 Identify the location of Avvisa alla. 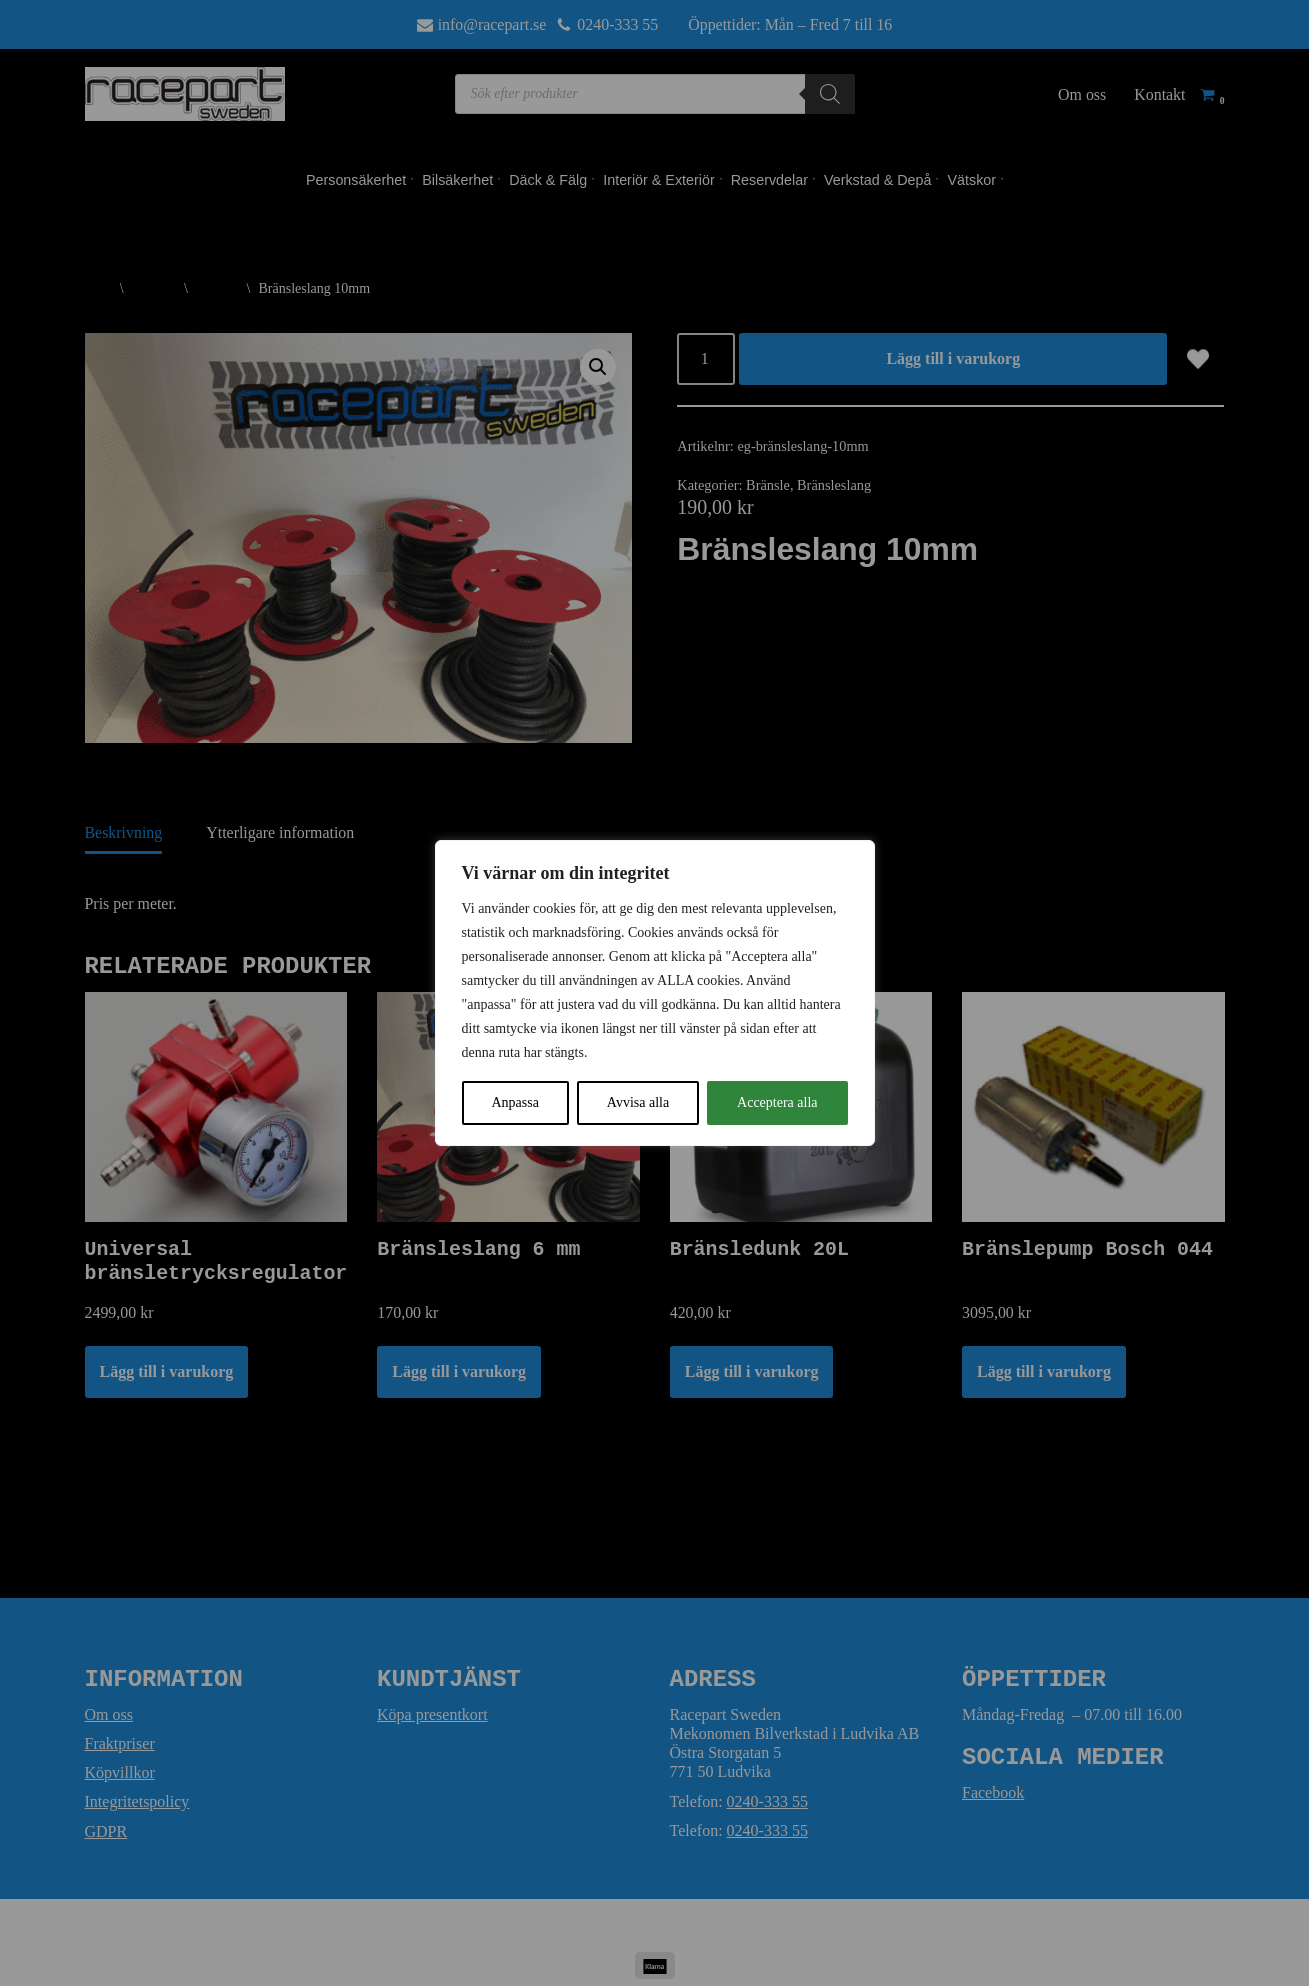
(638, 1102).